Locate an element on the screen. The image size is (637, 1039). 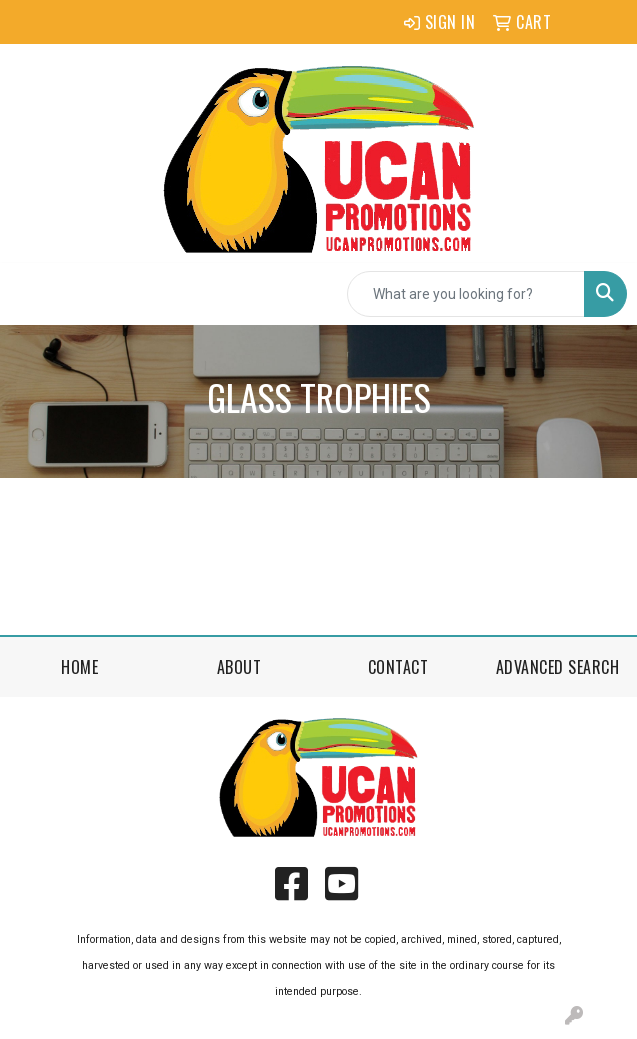
[Quick Search] is located at coordinates (466, 294).